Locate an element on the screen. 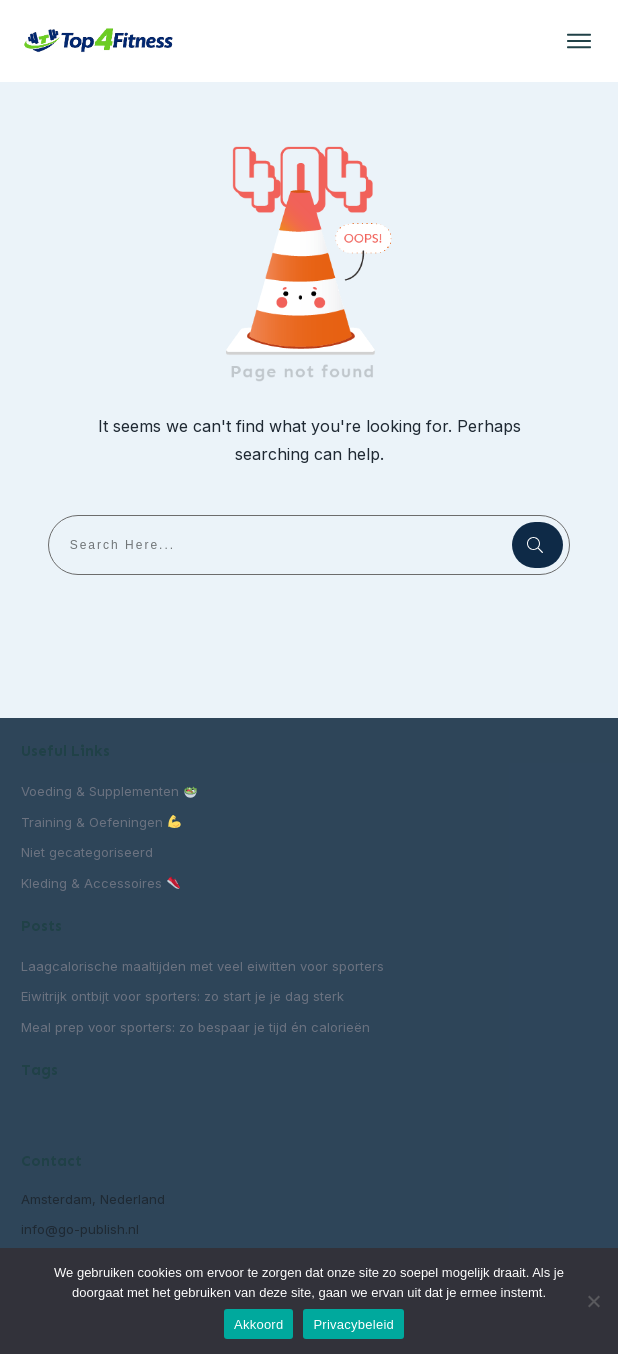  Meal prep voor sporters: zo bespaar je tijd én calorieën is located at coordinates (195, 1027).